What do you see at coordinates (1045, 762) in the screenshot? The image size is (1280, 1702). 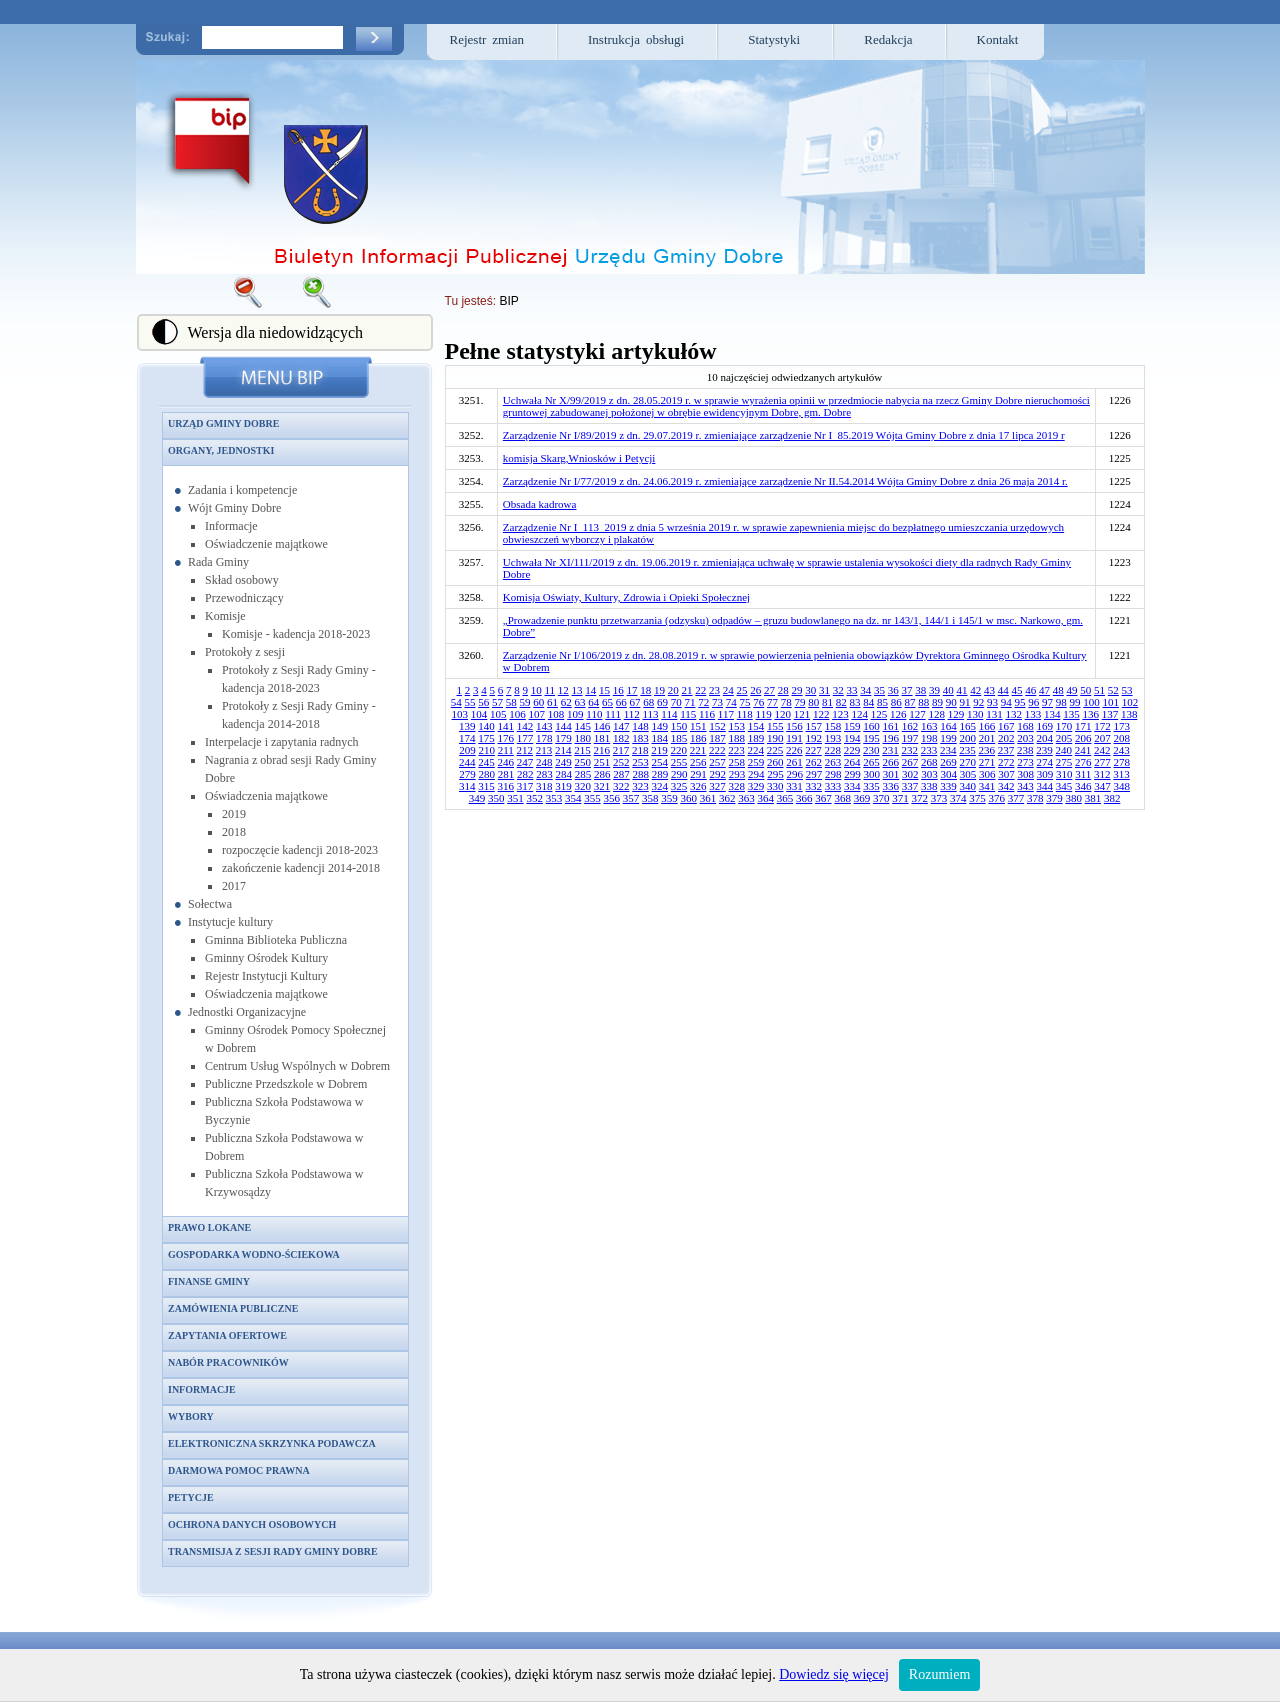 I see `274` at bounding box center [1045, 762].